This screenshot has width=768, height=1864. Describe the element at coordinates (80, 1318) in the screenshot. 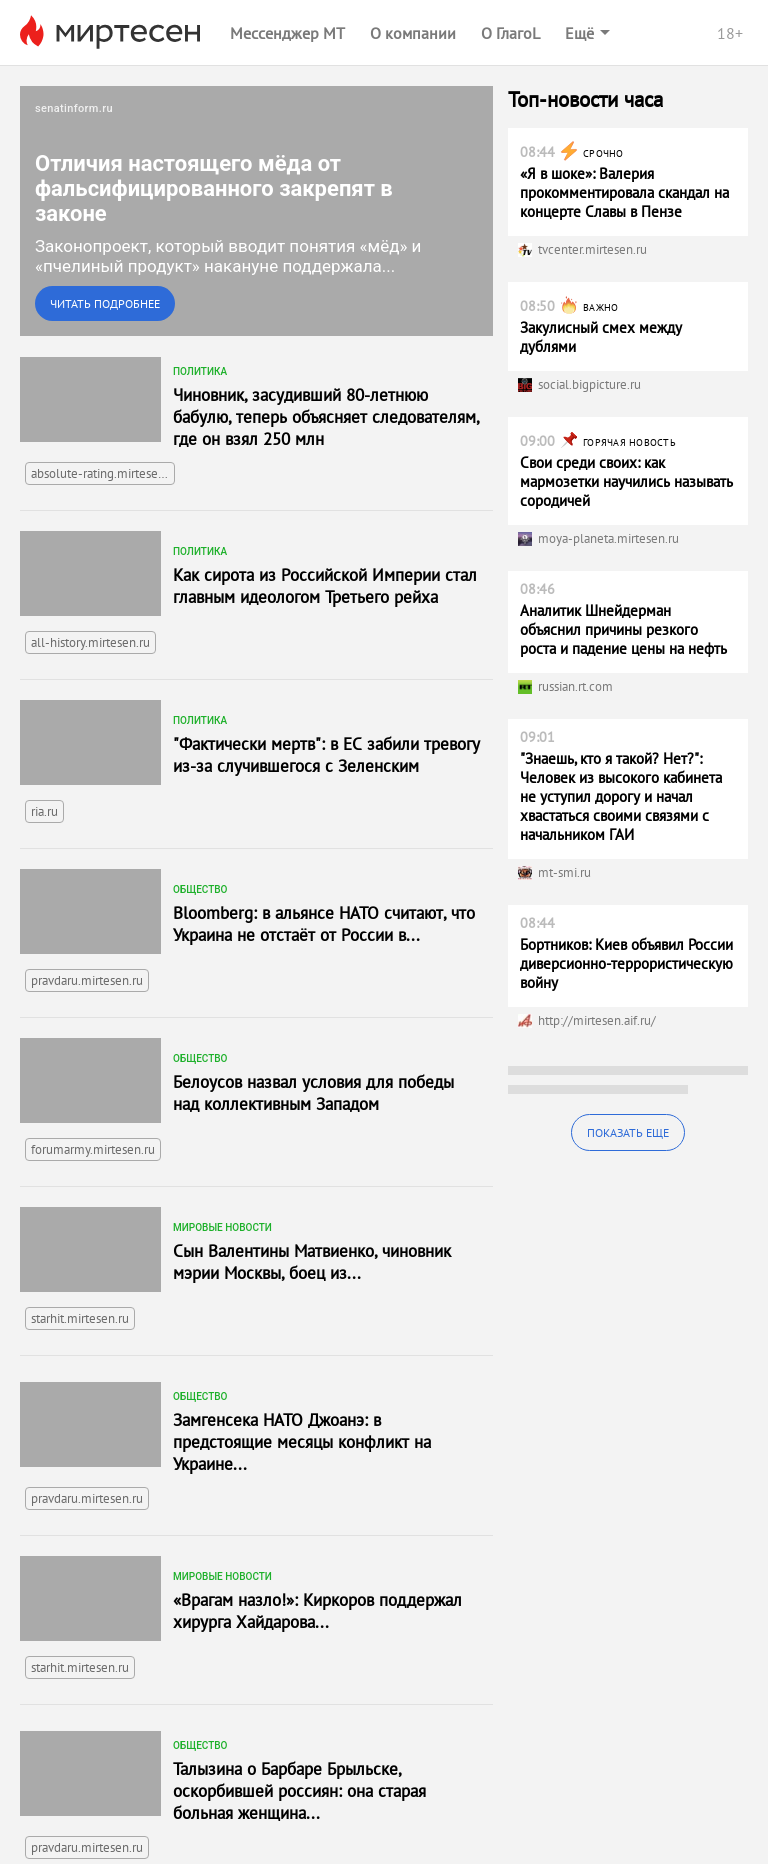

I see `starhit.mirtesen.ru` at that location.